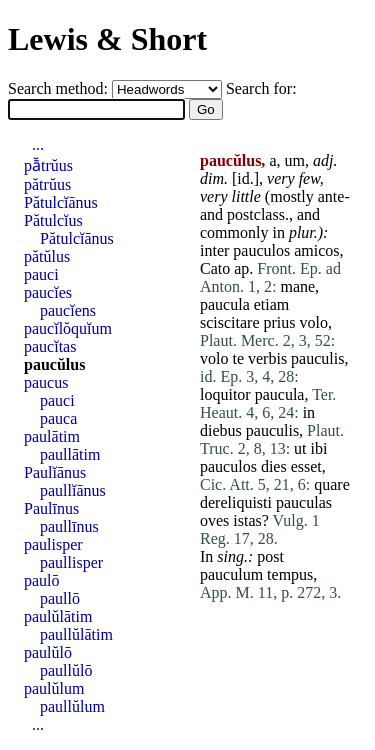  What do you see at coordinates (73, 490) in the screenshot?
I see `paullĭānus` at bounding box center [73, 490].